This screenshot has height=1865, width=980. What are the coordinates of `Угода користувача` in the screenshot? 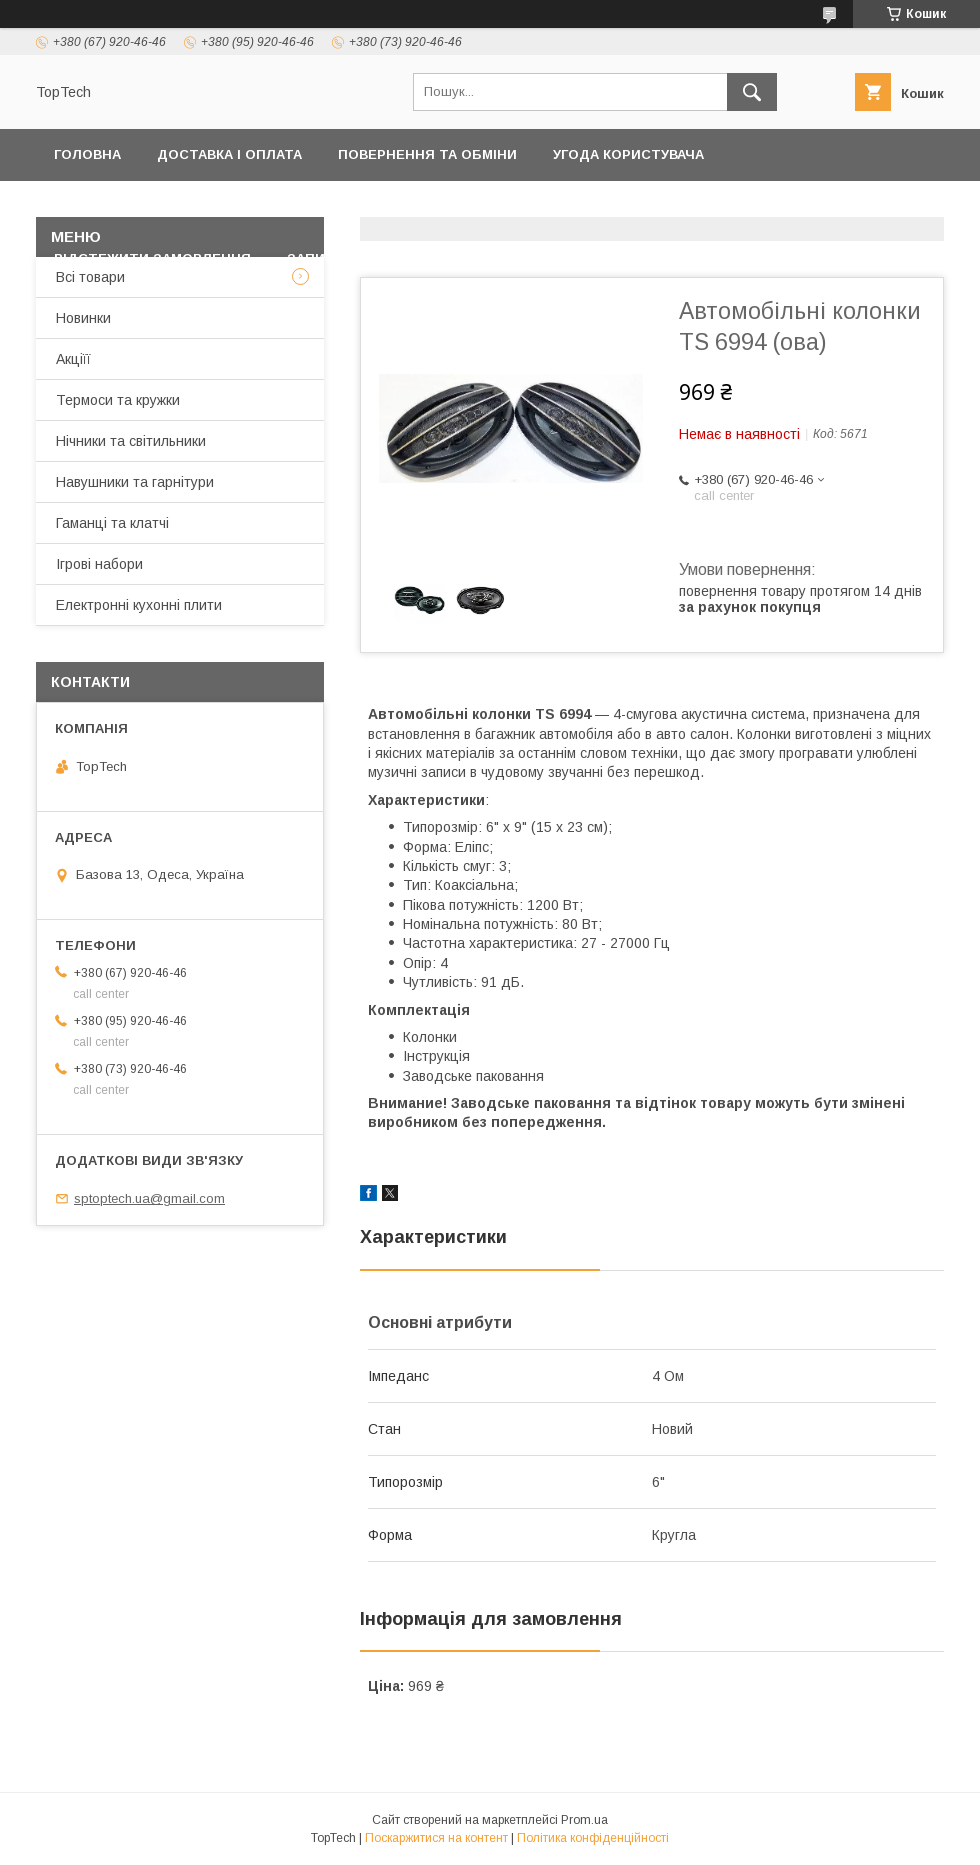 It's located at (628, 154).